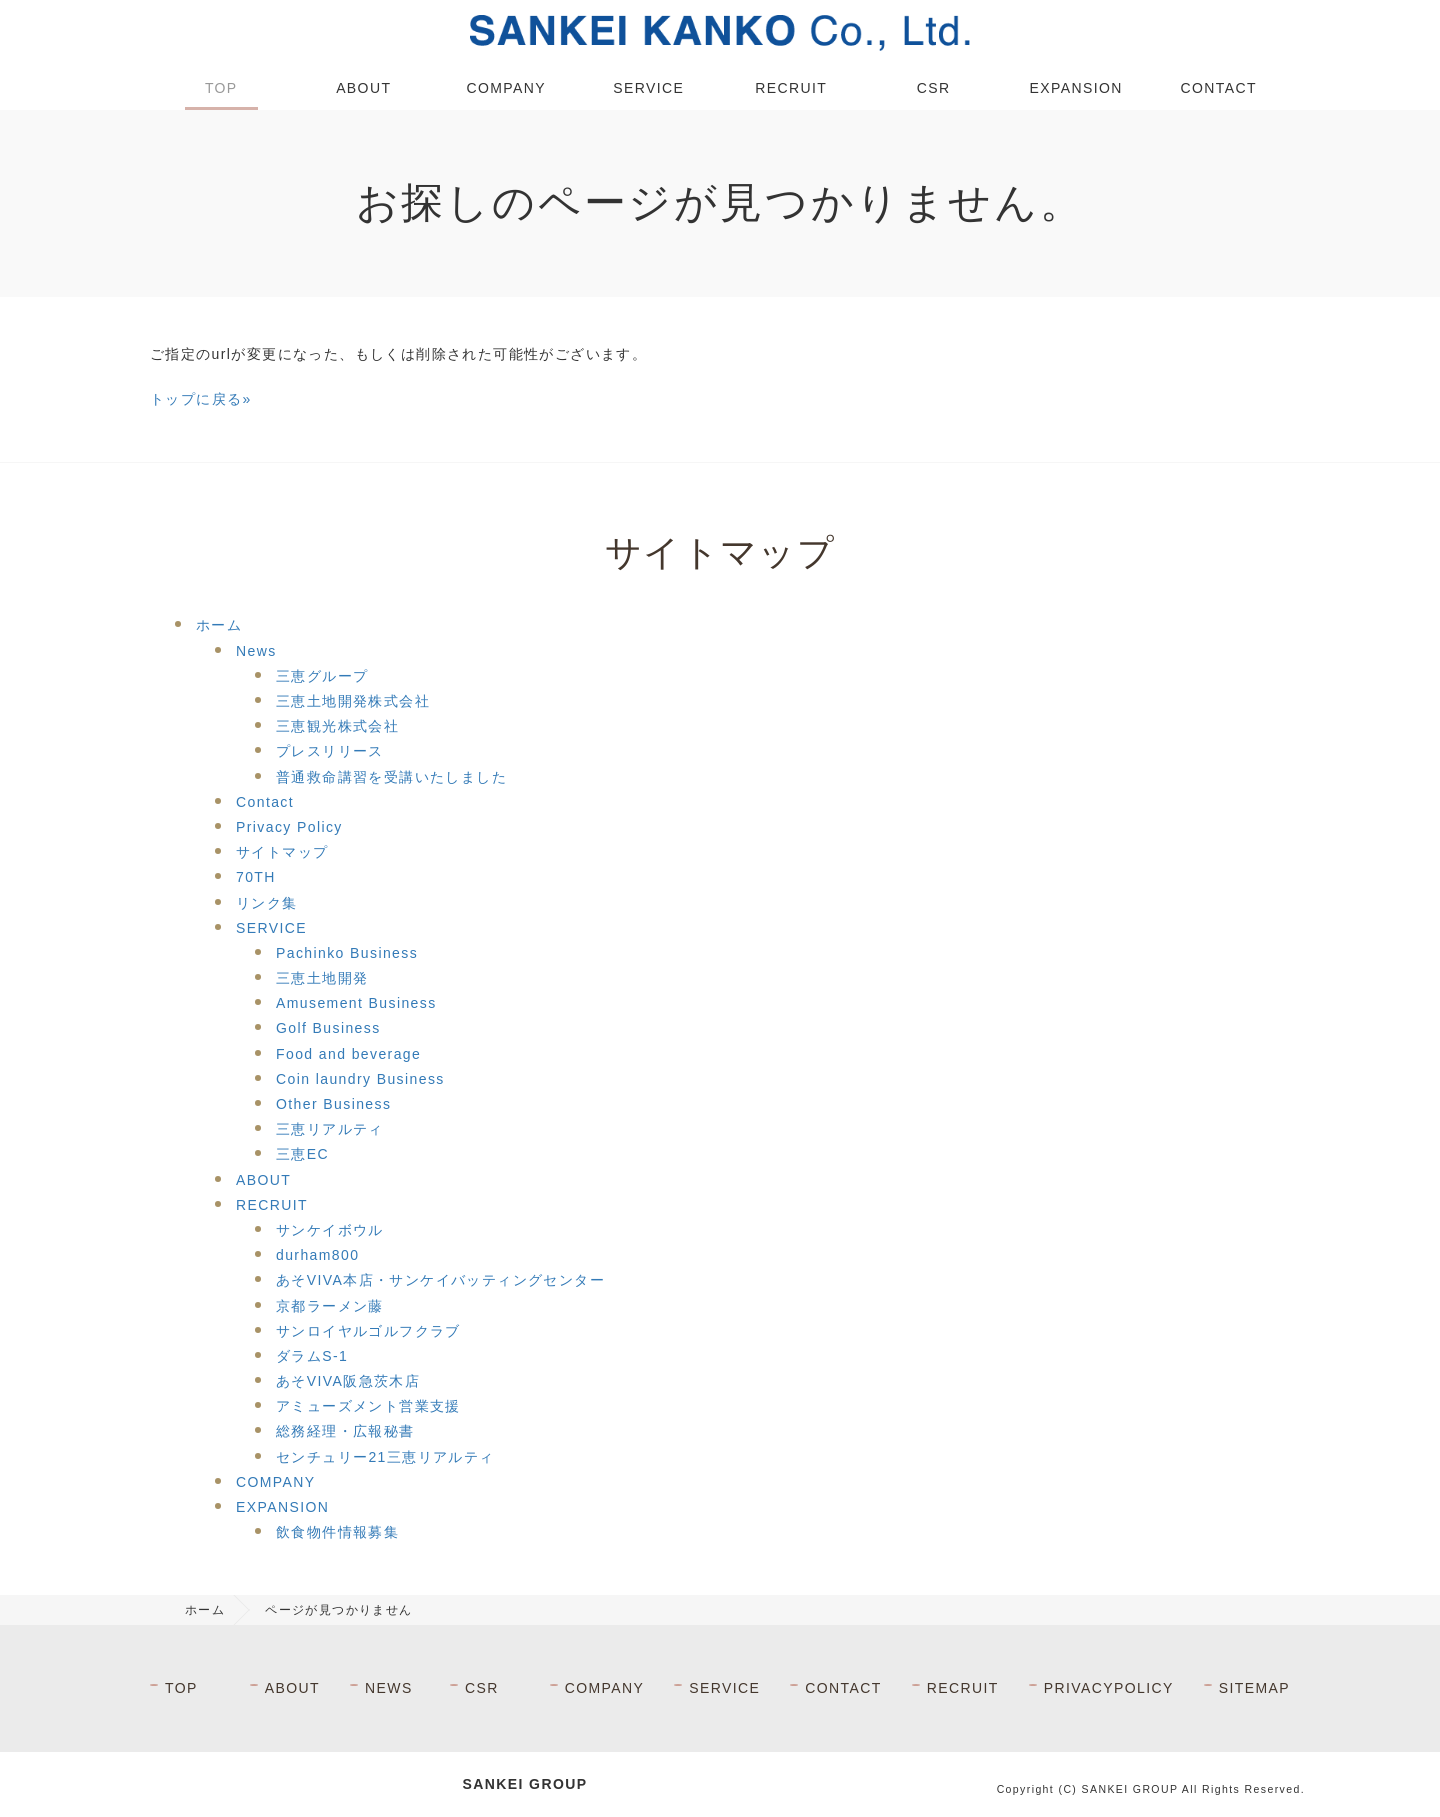 Image resolution: width=1440 pixels, height=1817 pixels. I want to click on ホーム, so click(219, 625).